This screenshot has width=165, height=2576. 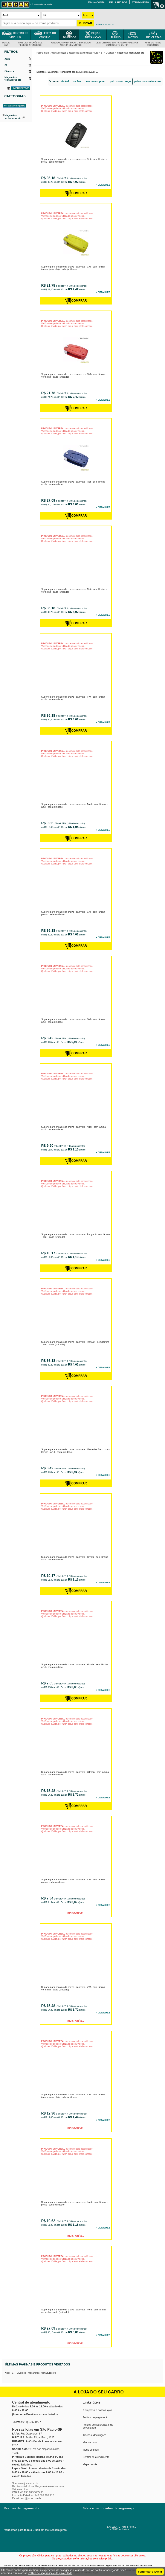 I want to click on Minha conta, so click(x=90, y=2442).